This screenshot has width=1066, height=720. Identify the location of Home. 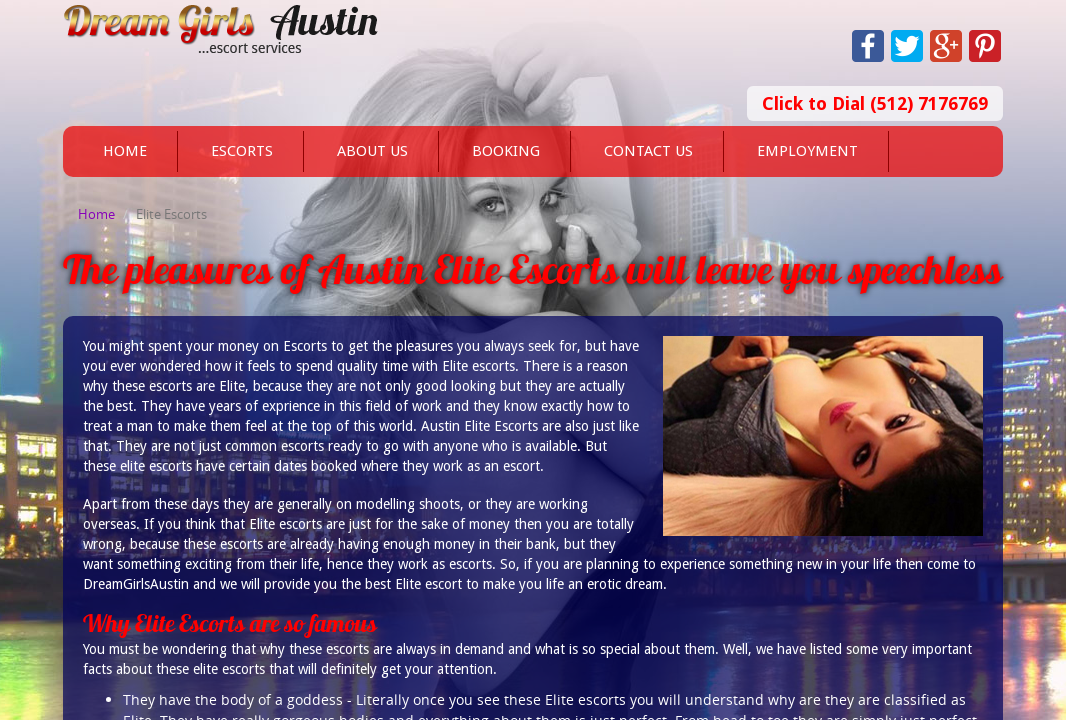
(125, 151).